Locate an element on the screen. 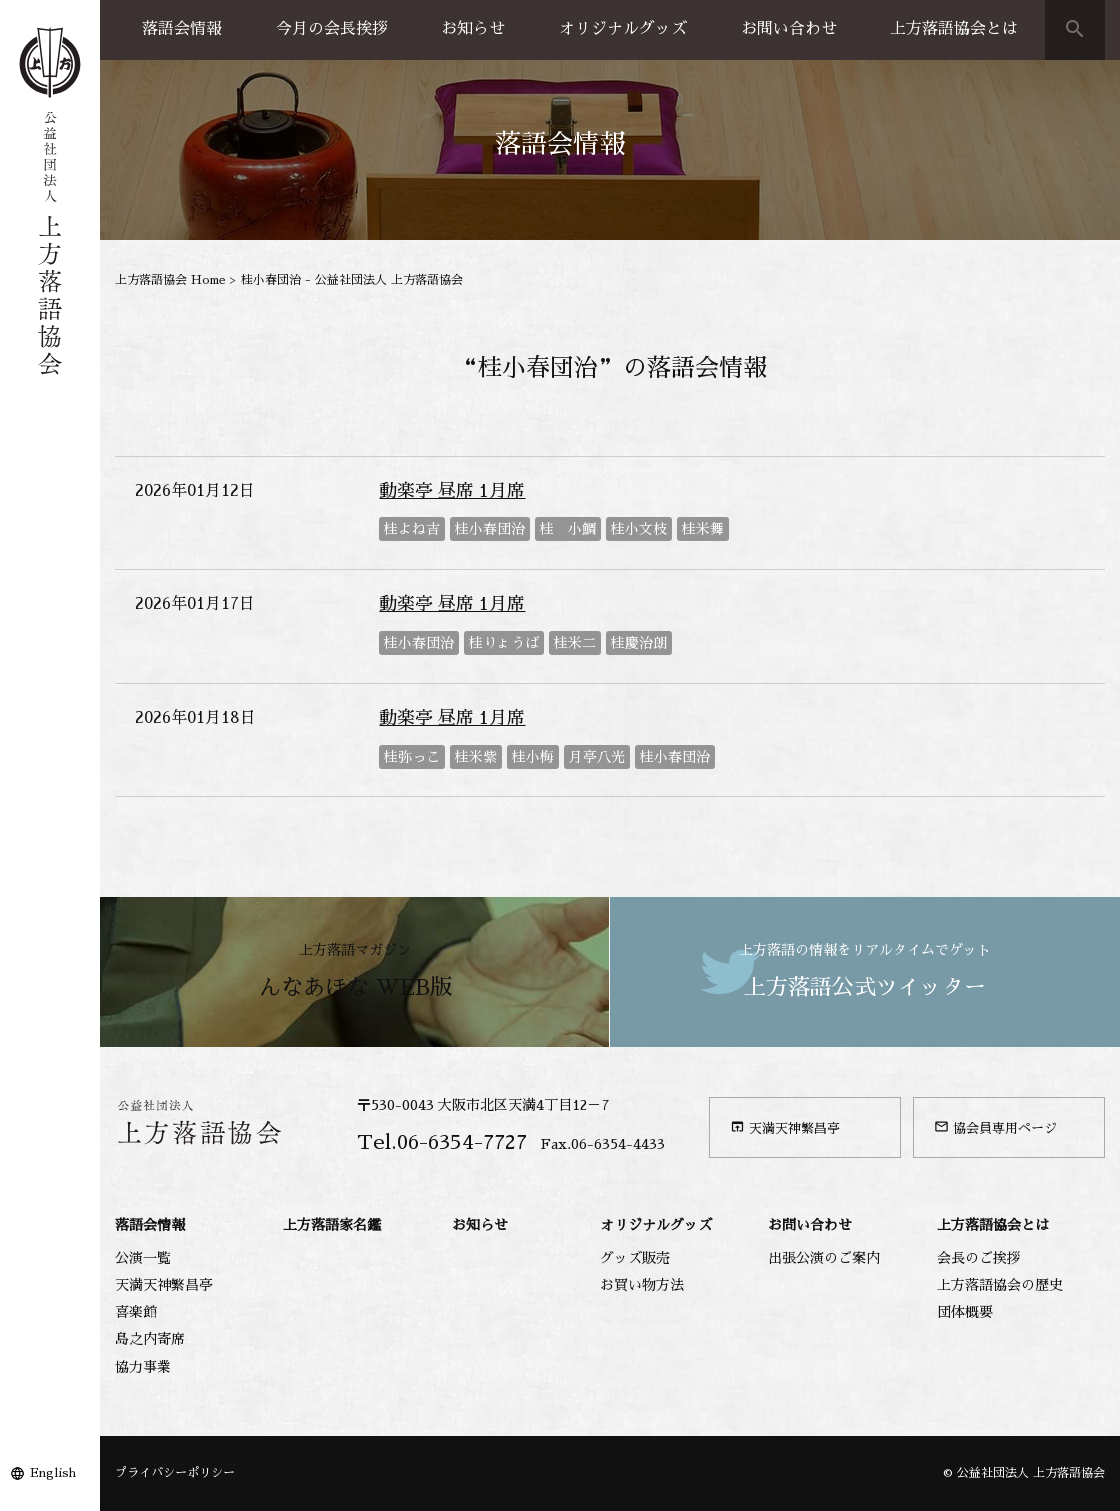 Image resolution: width=1120 pixels, height=1511 pixels. 喜楽館 is located at coordinates (136, 1312).